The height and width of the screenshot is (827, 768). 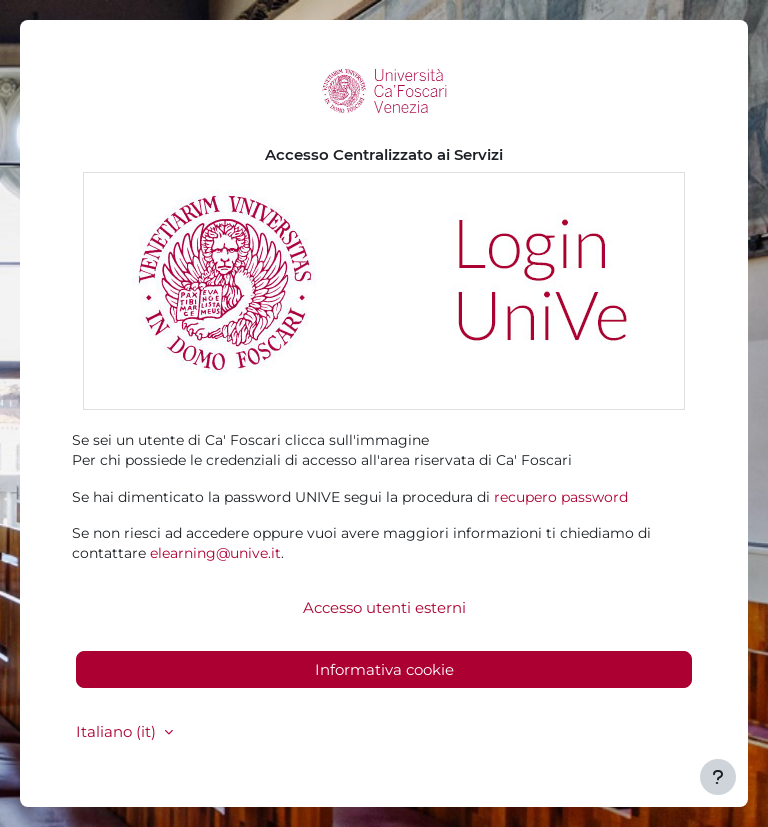 What do you see at coordinates (718, 777) in the screenshot?
I see `[Visualizza piè di pagina]` at bounding box center [718, 777].